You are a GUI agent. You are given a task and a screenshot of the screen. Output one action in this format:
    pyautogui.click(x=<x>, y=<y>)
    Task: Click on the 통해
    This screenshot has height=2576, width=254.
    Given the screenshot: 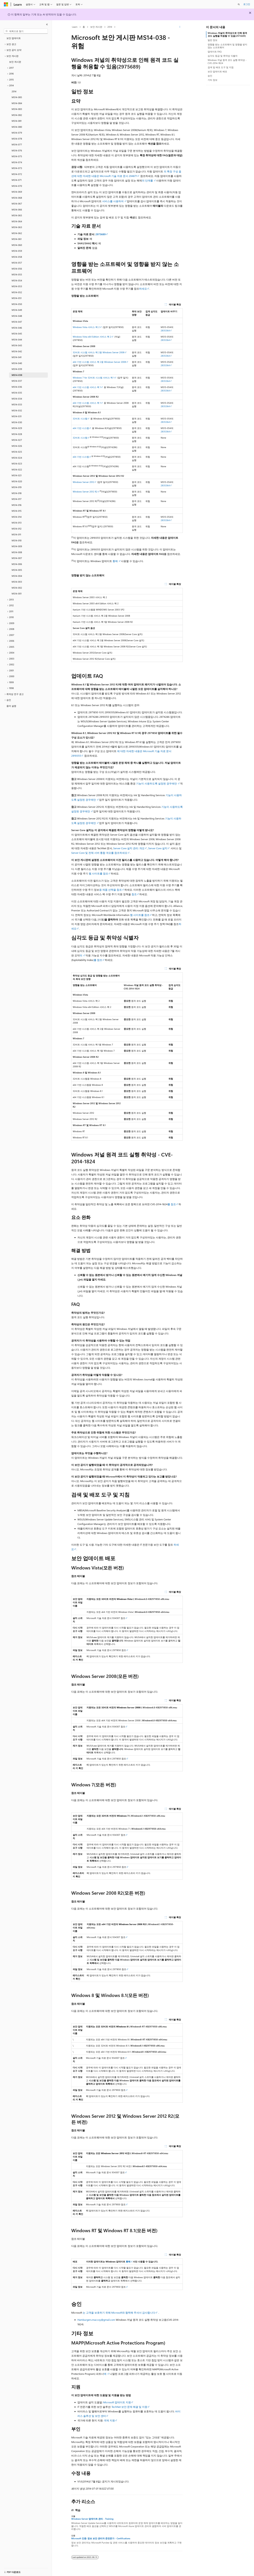 What is the action you would take?
    pyautogui.click(x=115, y=561)
    